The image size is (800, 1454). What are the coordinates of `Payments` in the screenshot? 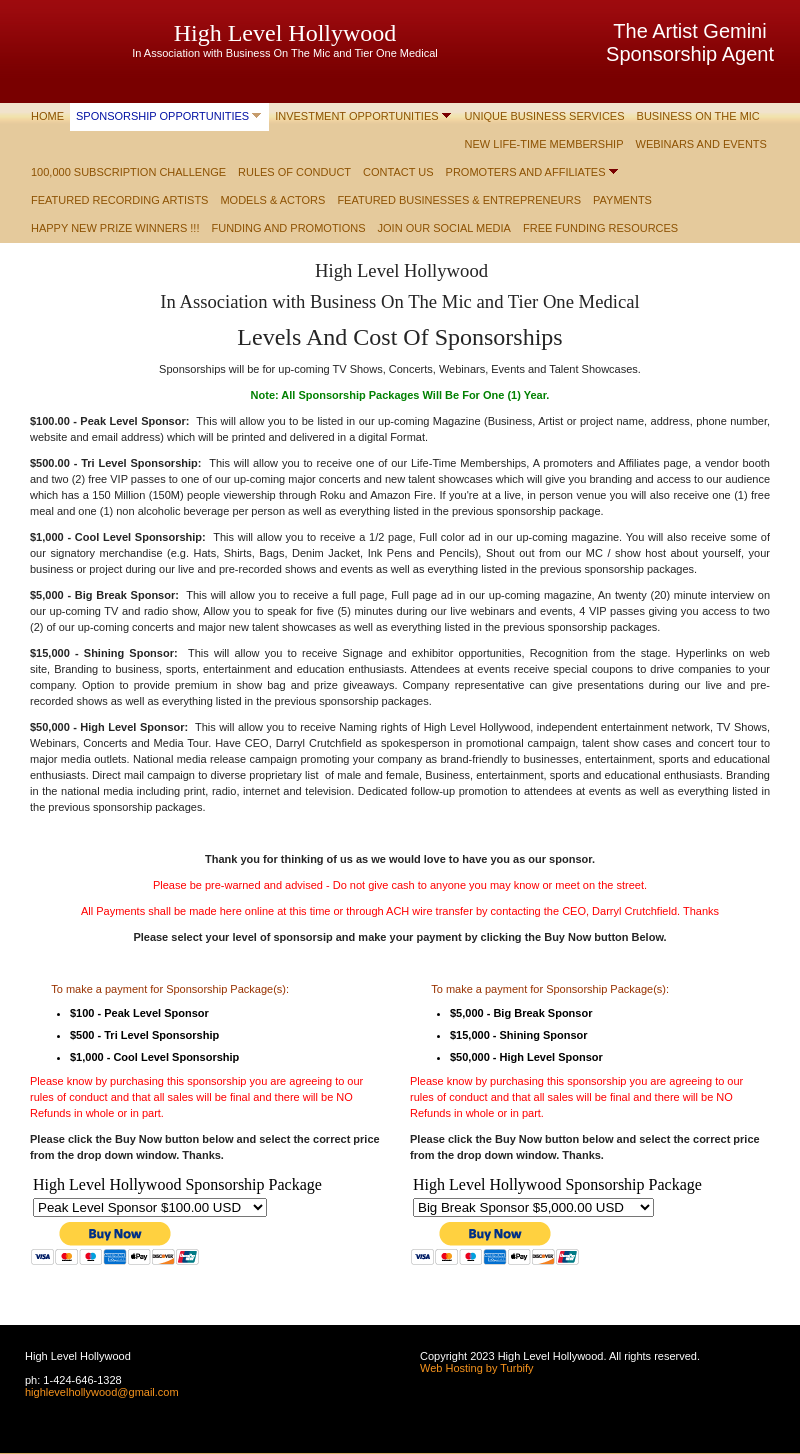 It's located at (622, 200).